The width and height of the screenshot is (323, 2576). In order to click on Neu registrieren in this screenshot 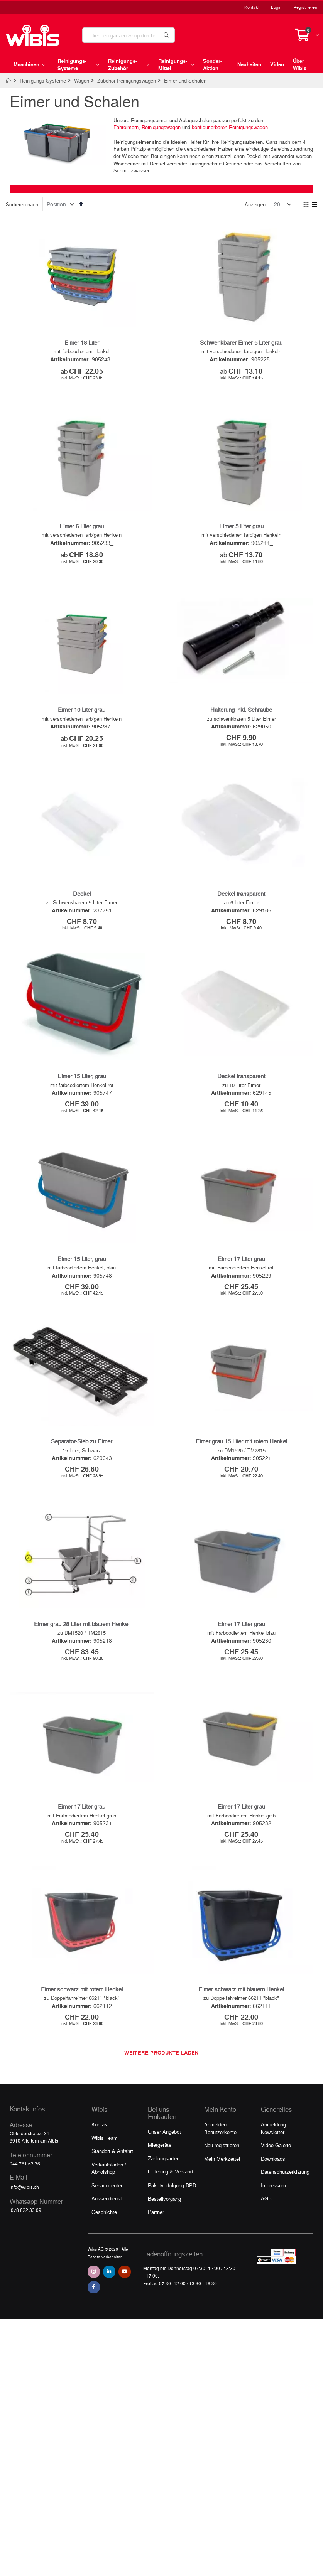, I will do `click(221, 2196)`.